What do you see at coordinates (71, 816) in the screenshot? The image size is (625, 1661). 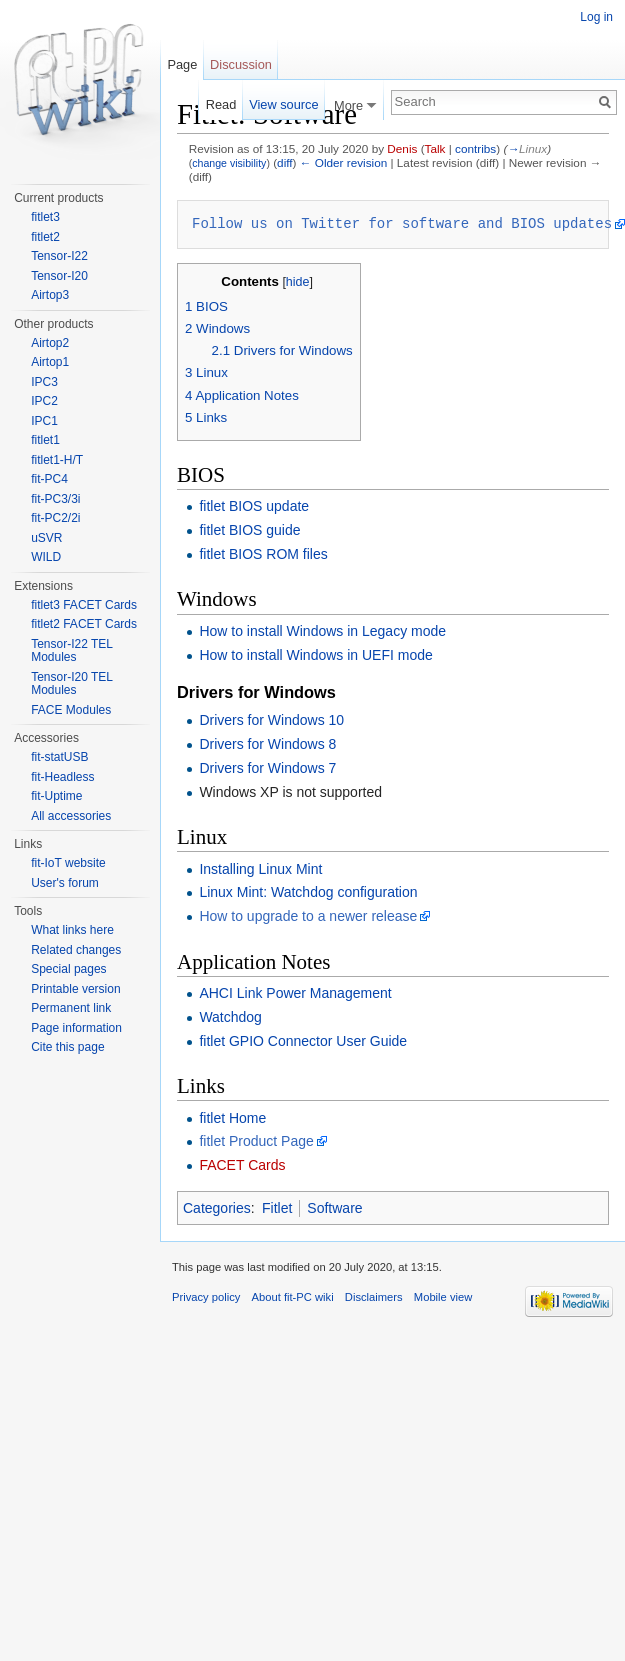 I see `All accessories` at bounding box center [71, 816].